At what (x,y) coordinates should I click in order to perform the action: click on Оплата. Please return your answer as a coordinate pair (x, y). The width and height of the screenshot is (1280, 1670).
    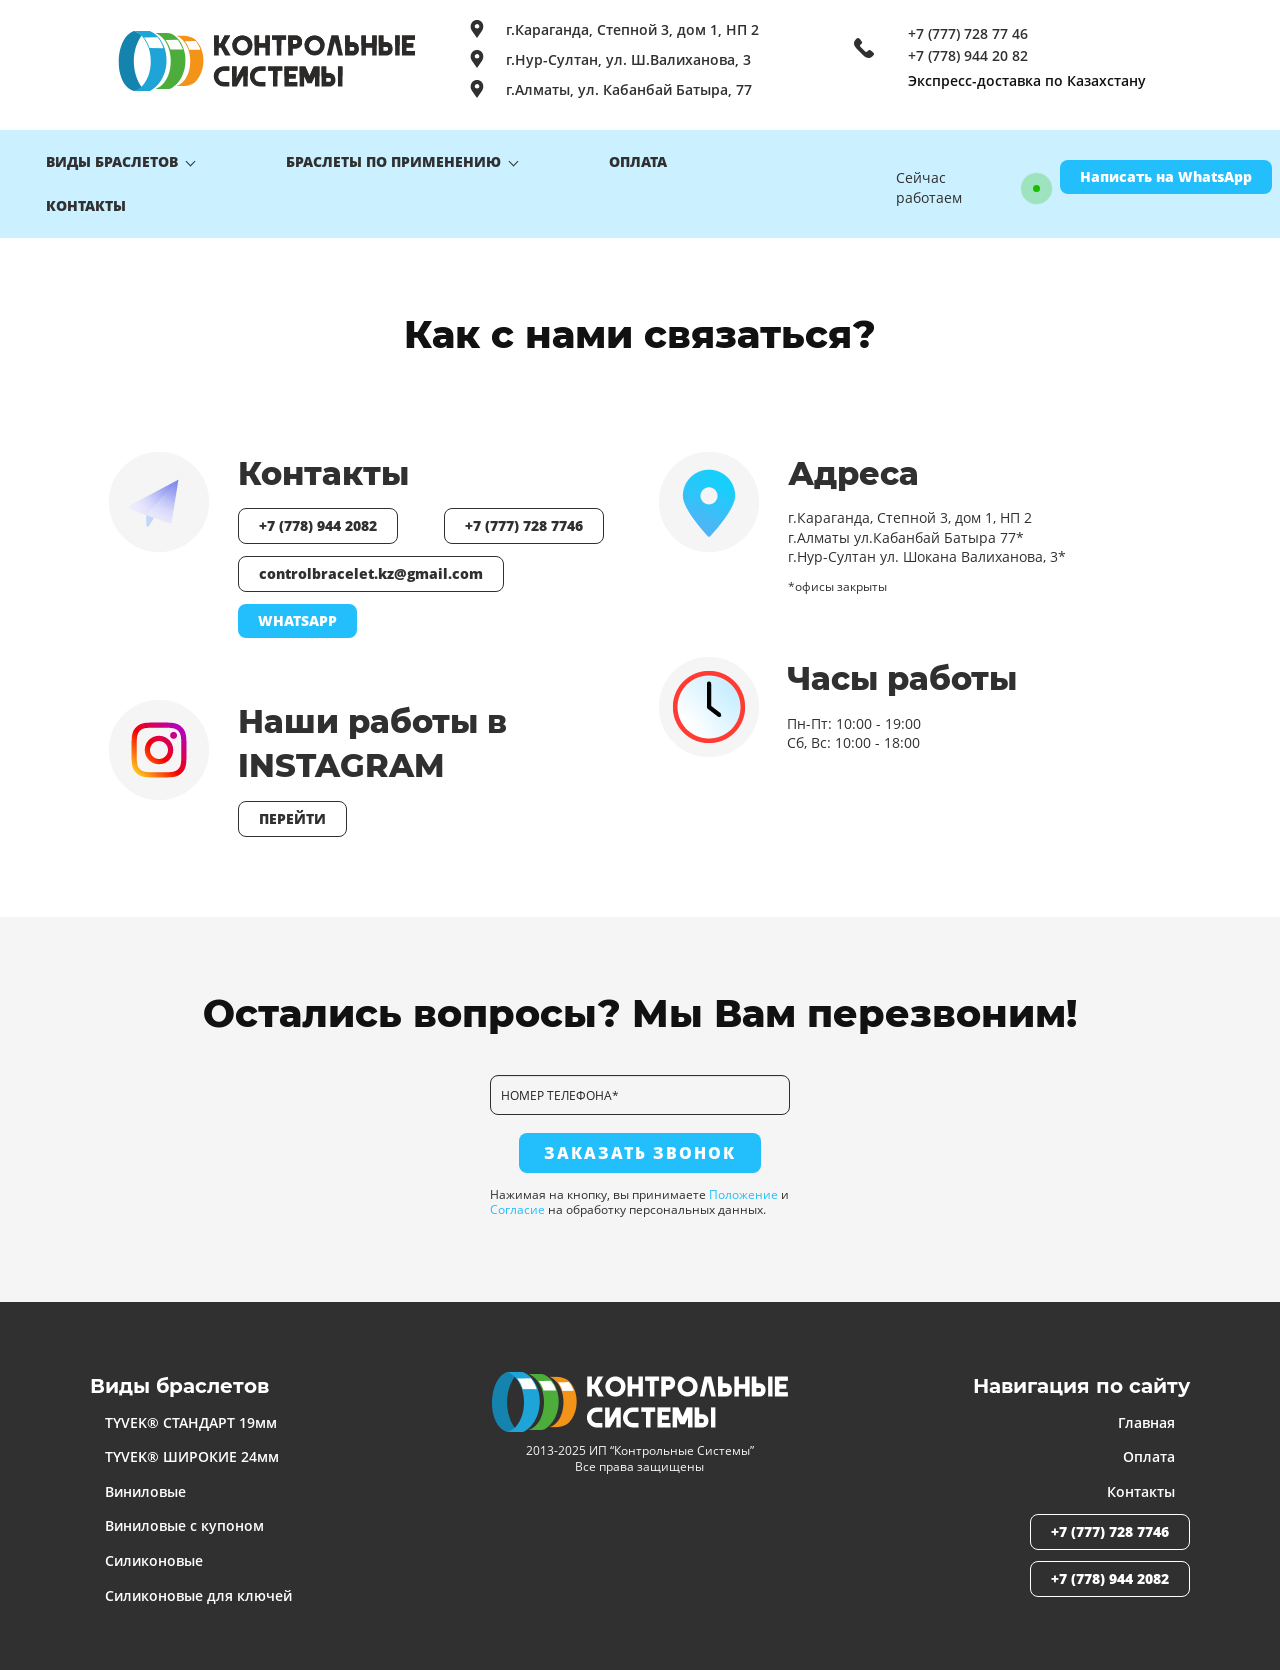
    Looking at the image, I should click on (1149, 1448).